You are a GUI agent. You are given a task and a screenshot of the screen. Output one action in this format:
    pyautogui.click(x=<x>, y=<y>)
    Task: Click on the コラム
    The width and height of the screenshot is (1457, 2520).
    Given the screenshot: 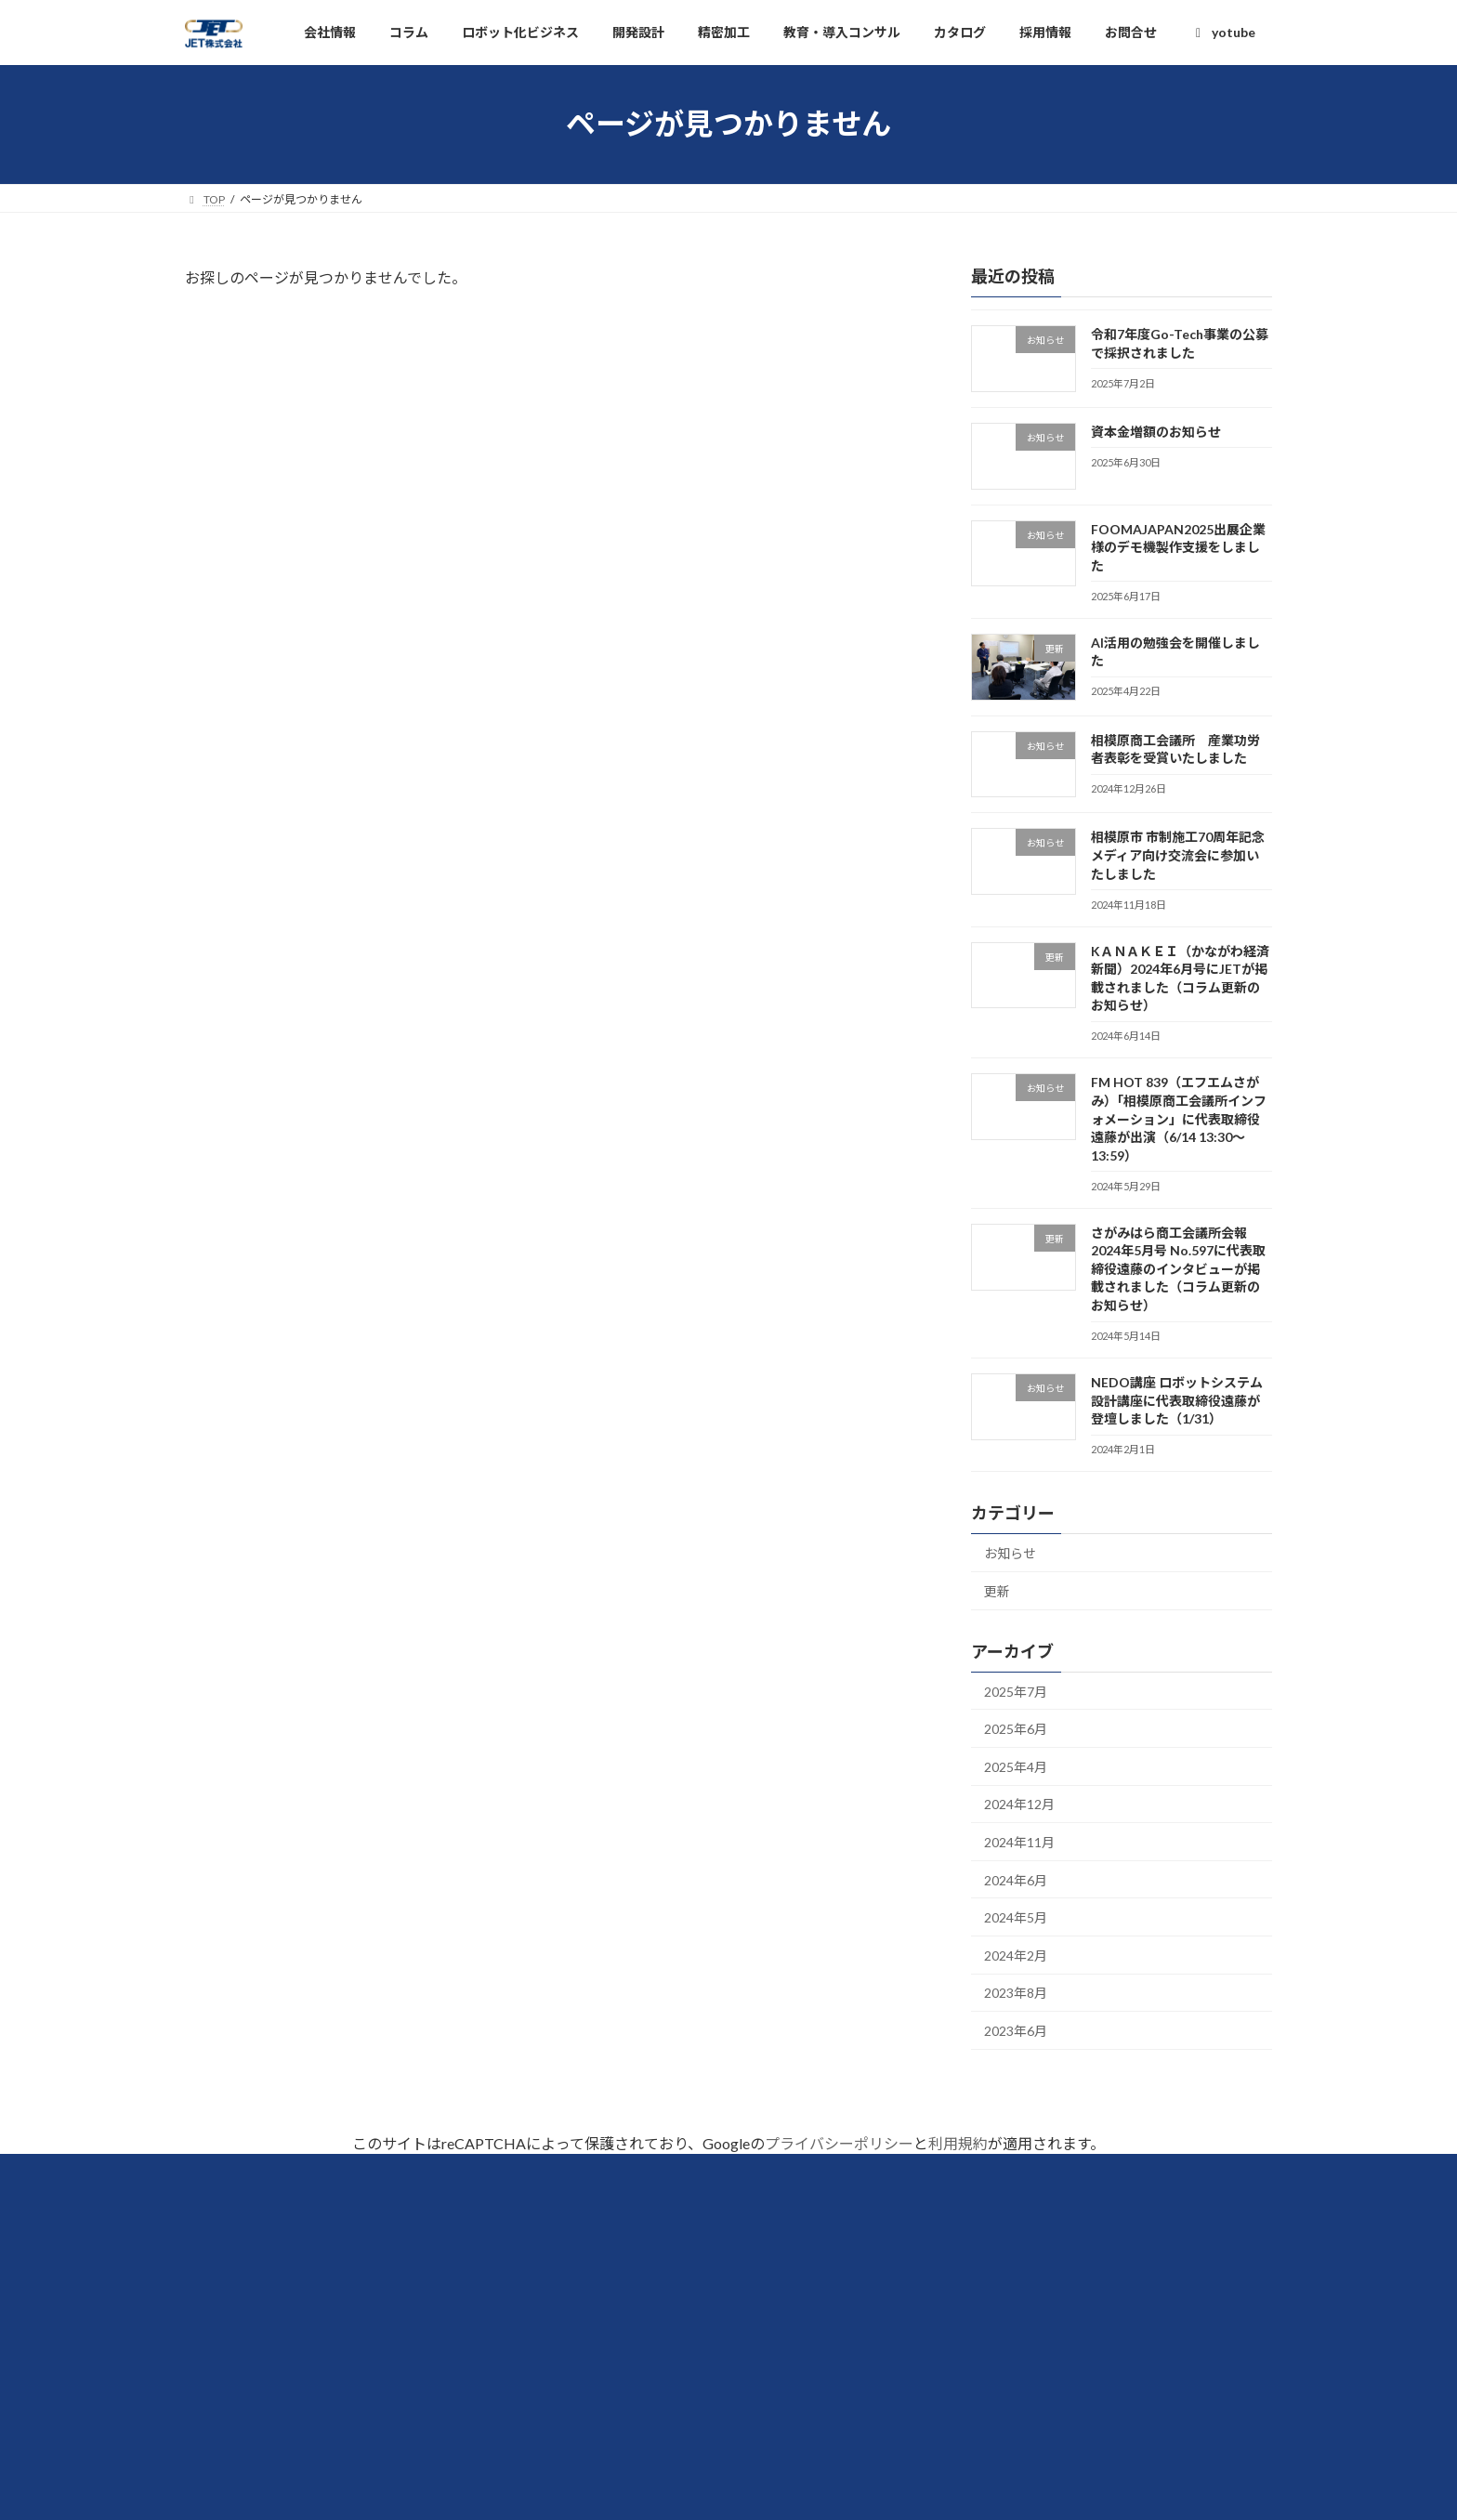 What is the action you would take?
    pyautogui.click(x=591, y=2287)
    